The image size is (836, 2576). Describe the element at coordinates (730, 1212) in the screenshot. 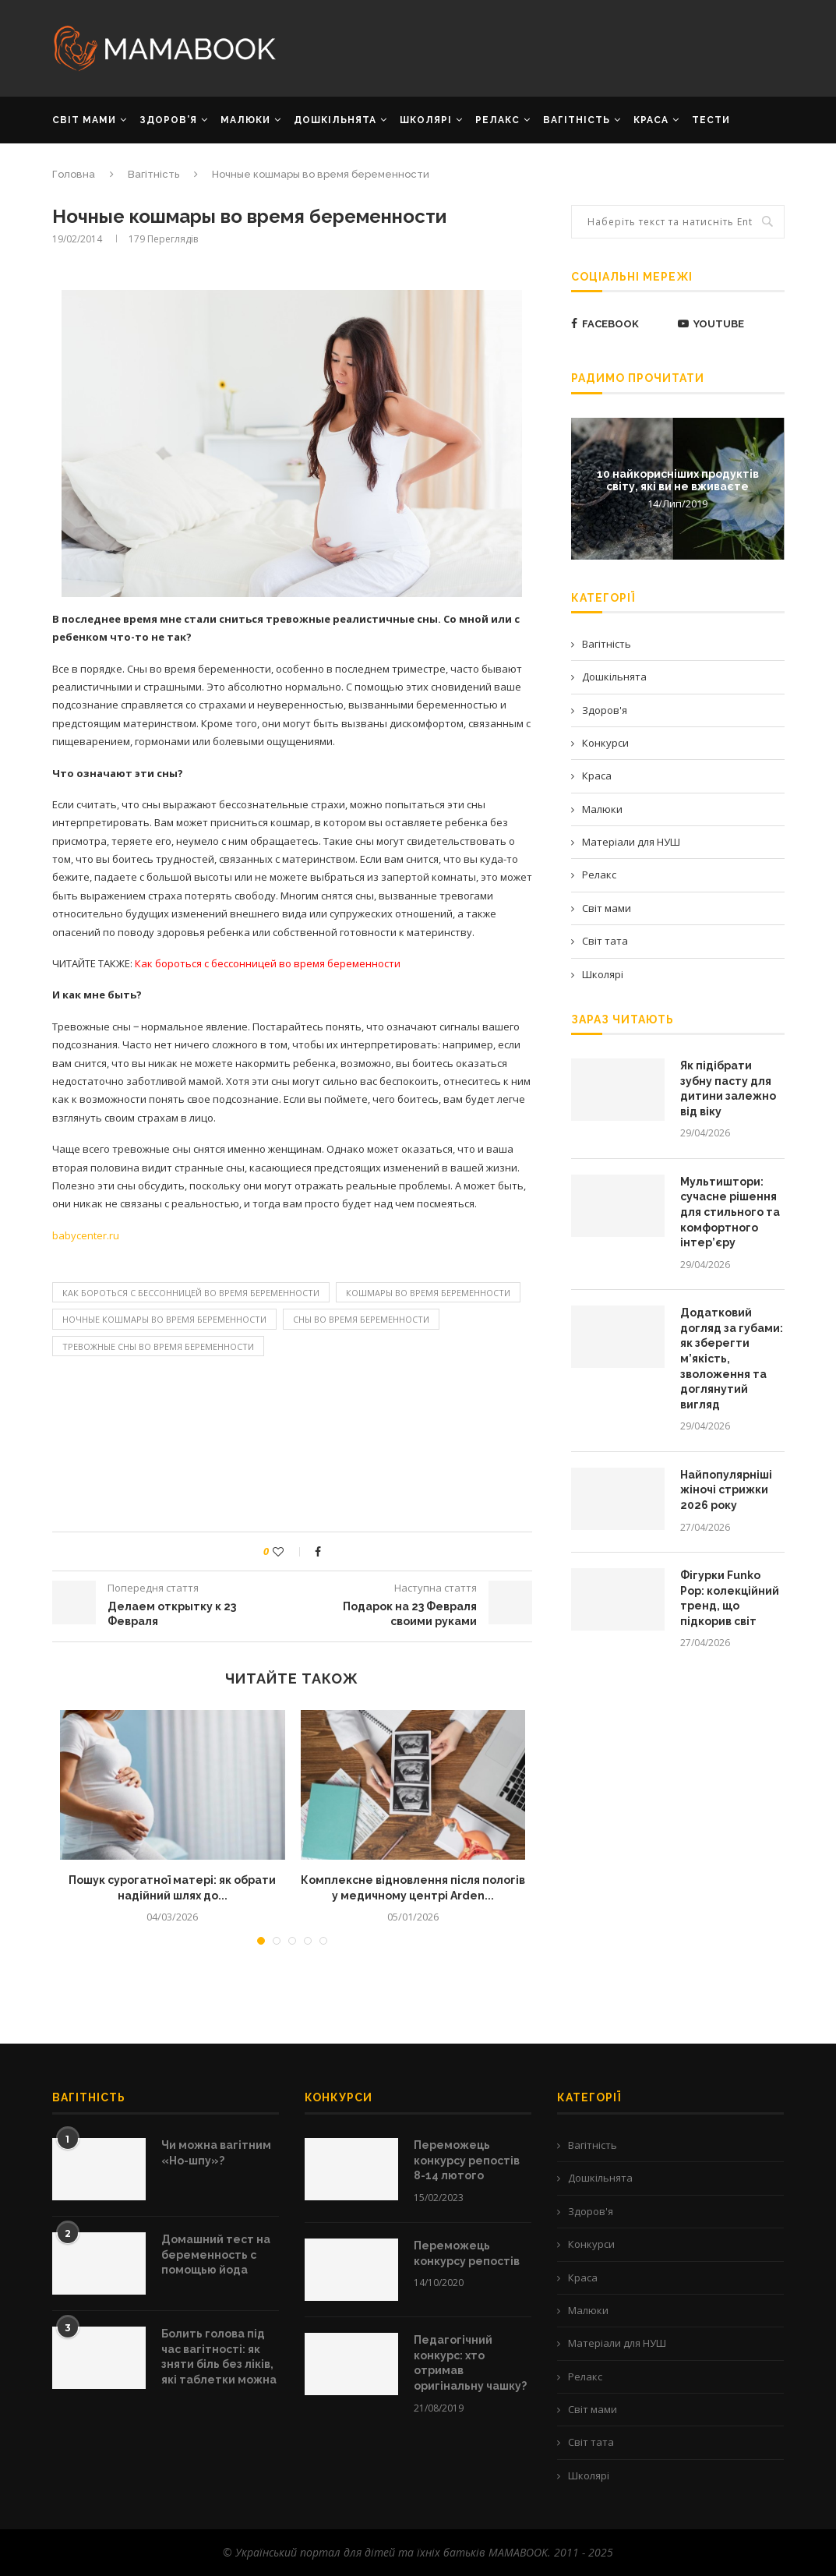

I see `Мультиштори: сучасне рішення для стильного та комфортного інтер’єру` at that location.